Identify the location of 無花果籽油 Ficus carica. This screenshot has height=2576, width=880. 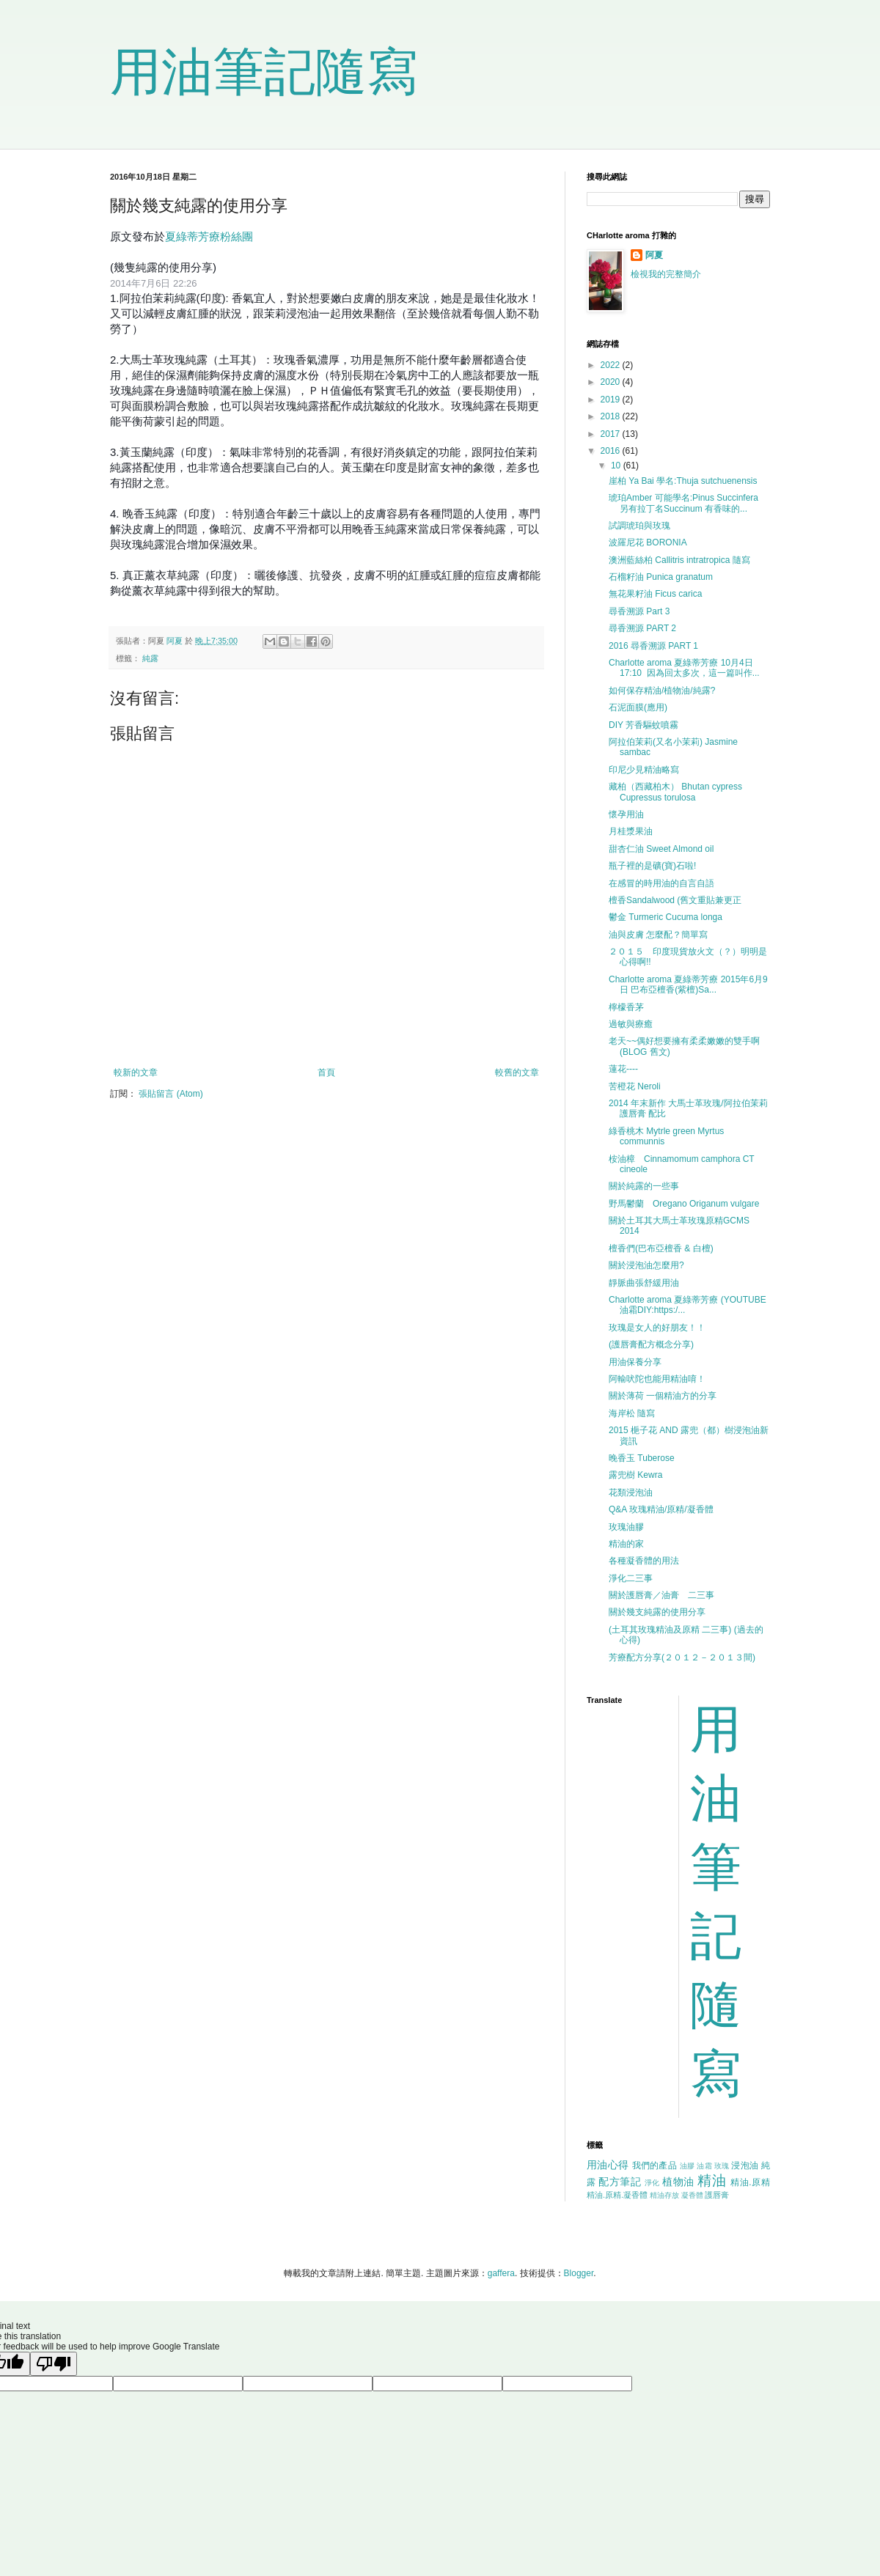
(655, 594).